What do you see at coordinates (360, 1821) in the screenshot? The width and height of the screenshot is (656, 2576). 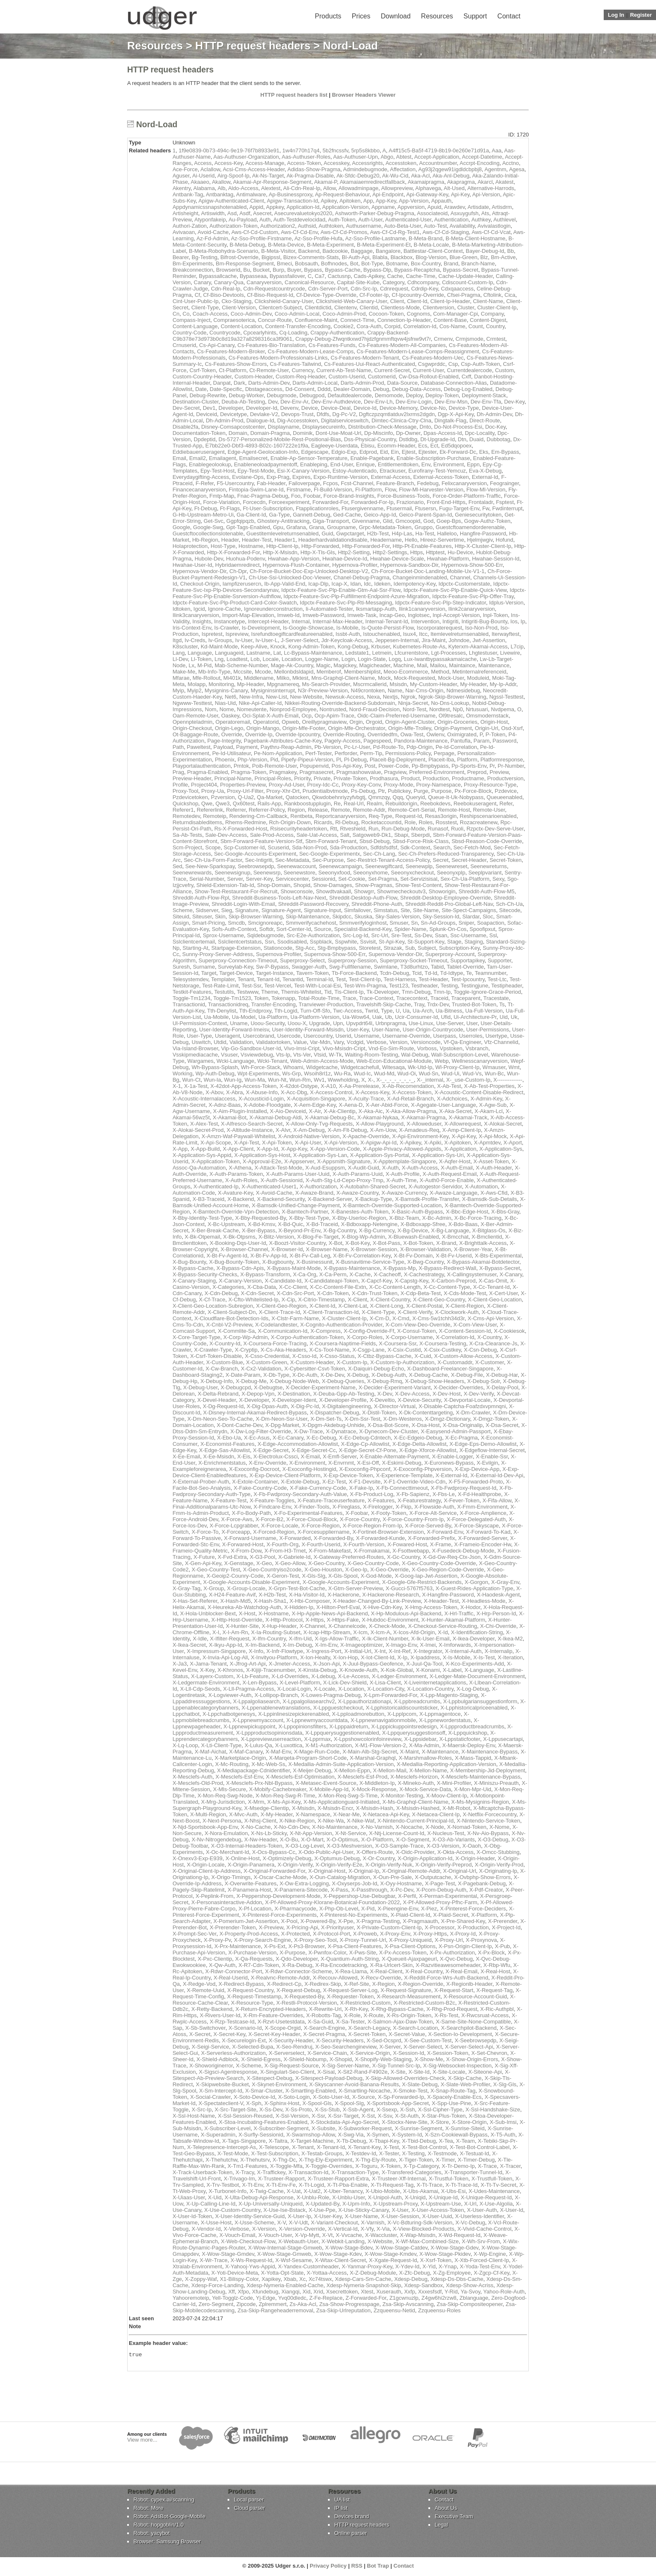 I see `X-Nike-Waf` at bounding box center [360, 1821].